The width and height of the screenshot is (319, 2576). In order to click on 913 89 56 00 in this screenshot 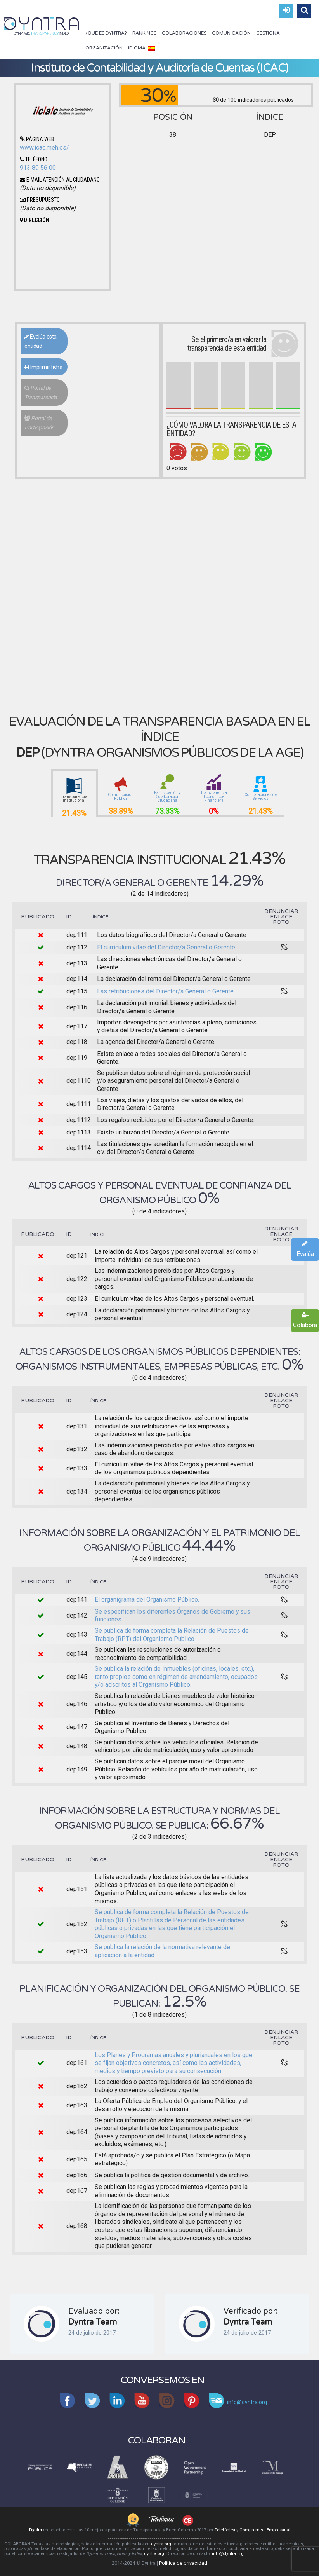, I will do `click(38, 167)`.